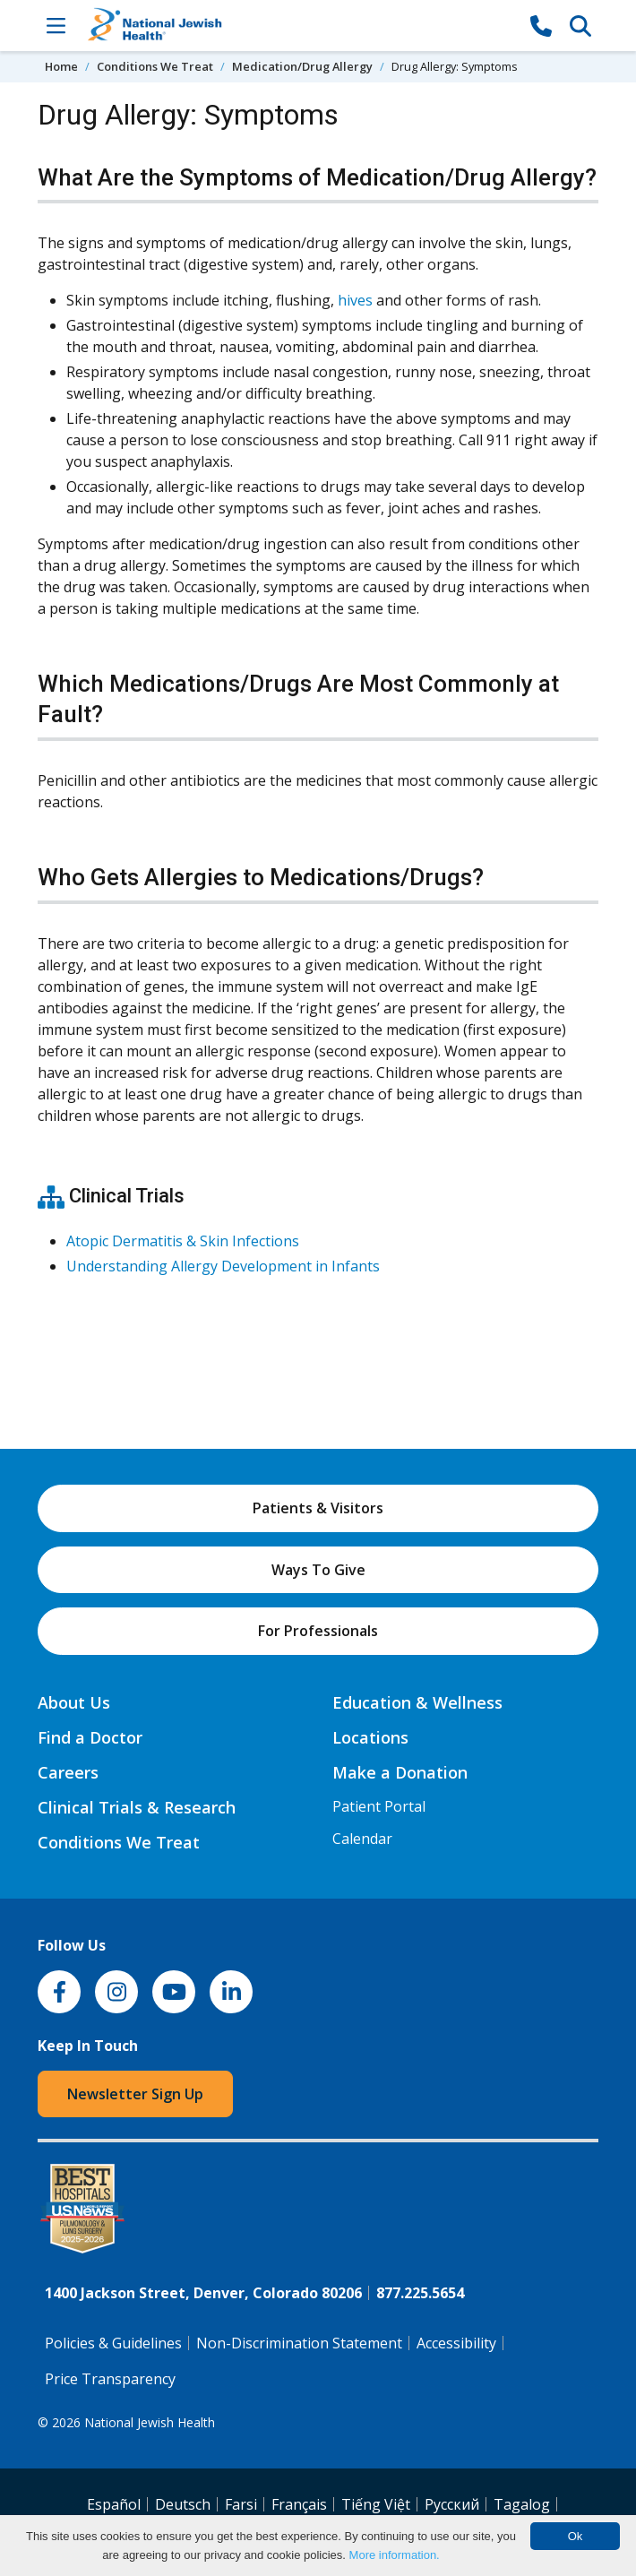 The height and width of the screenshot is (2576, 636). What do you see at coordinates (378, 1806) in the screenshot?
I see `Patient Portal` at bounding box center [378, 1806].